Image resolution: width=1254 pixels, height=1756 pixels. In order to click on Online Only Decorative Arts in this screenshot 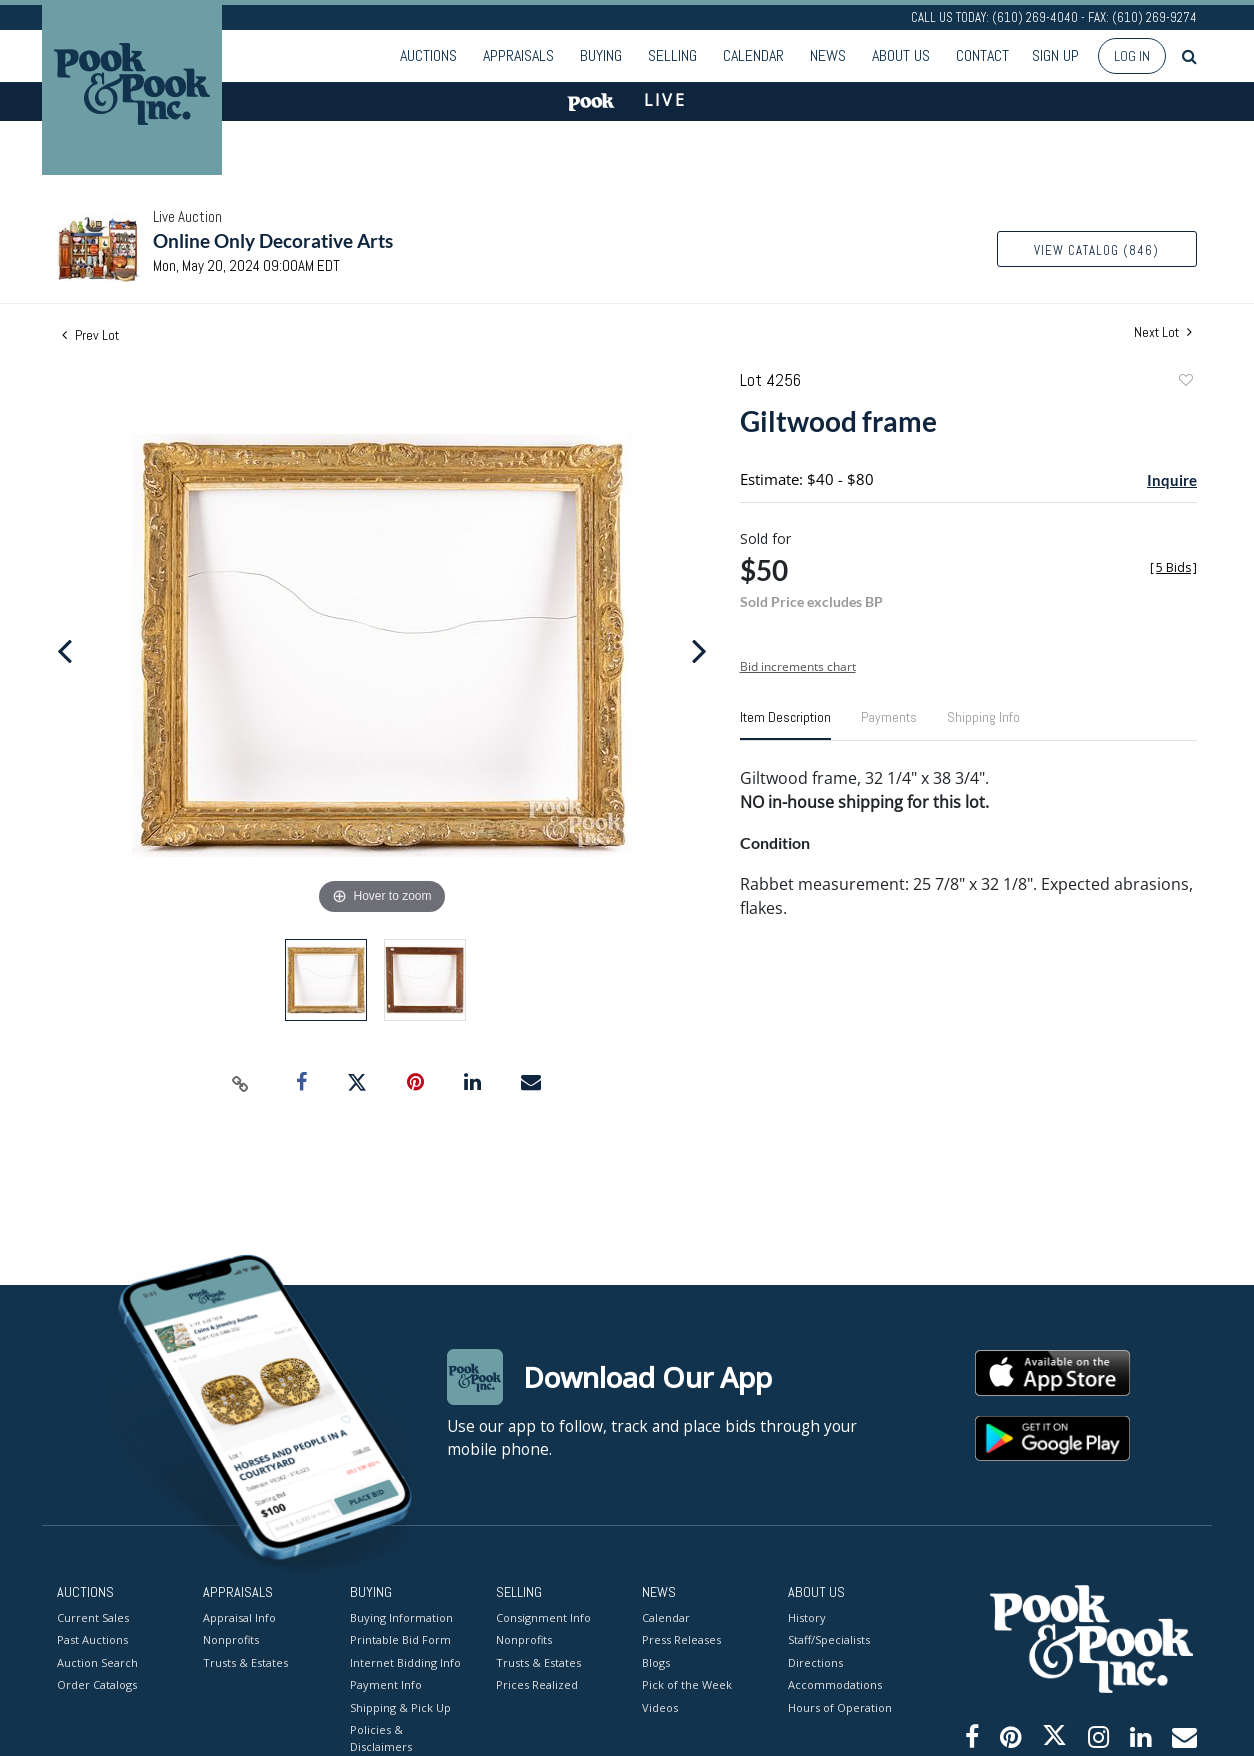, I will do `click(273, 240)`.